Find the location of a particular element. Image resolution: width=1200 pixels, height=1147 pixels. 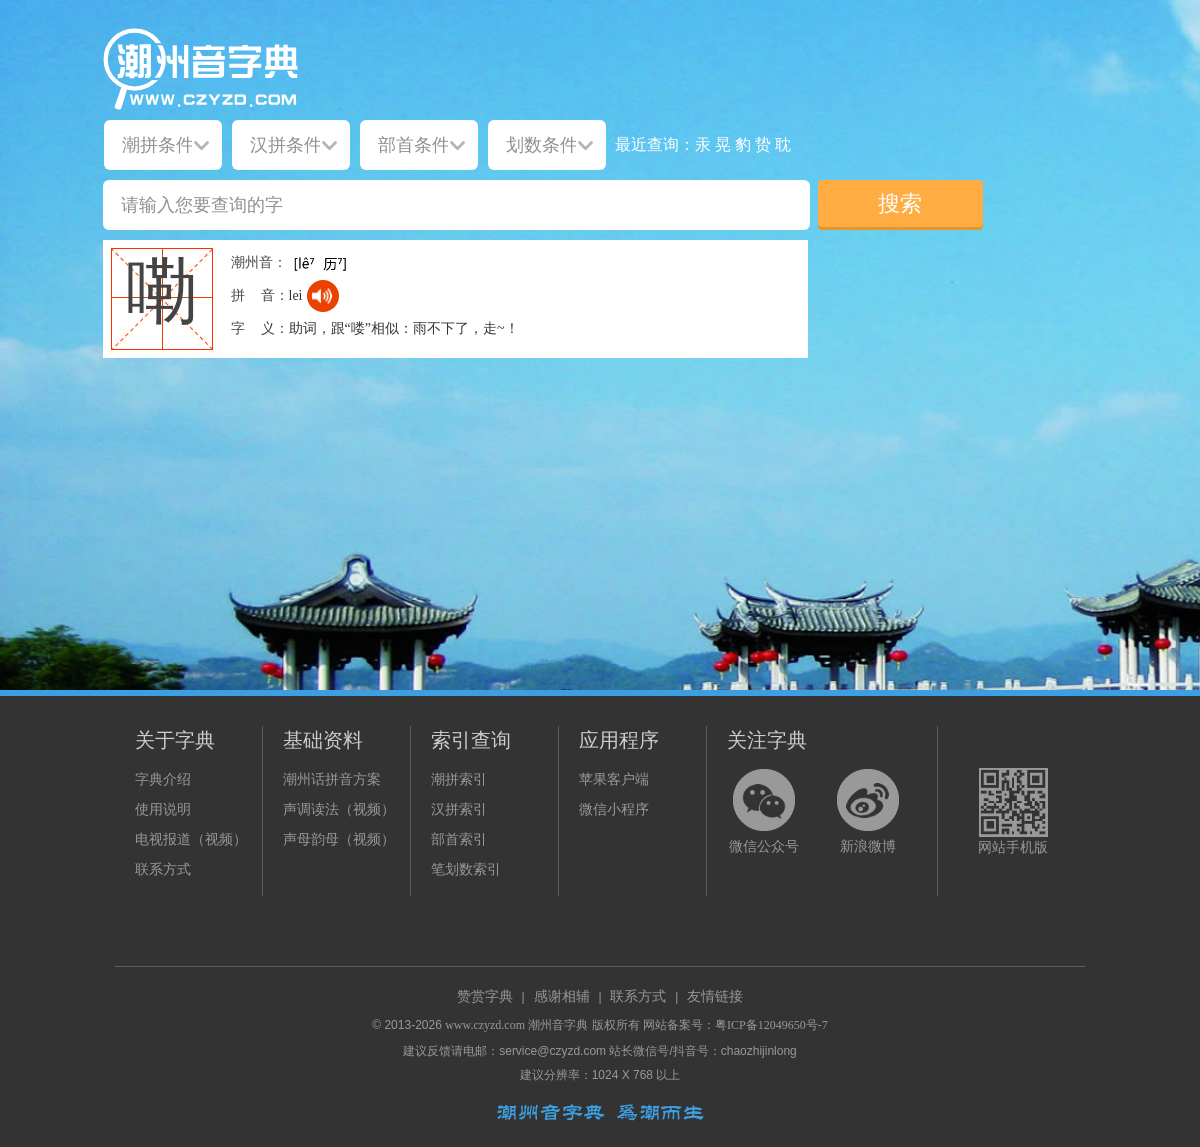

友情链接 is located at coordinates (715, 996).